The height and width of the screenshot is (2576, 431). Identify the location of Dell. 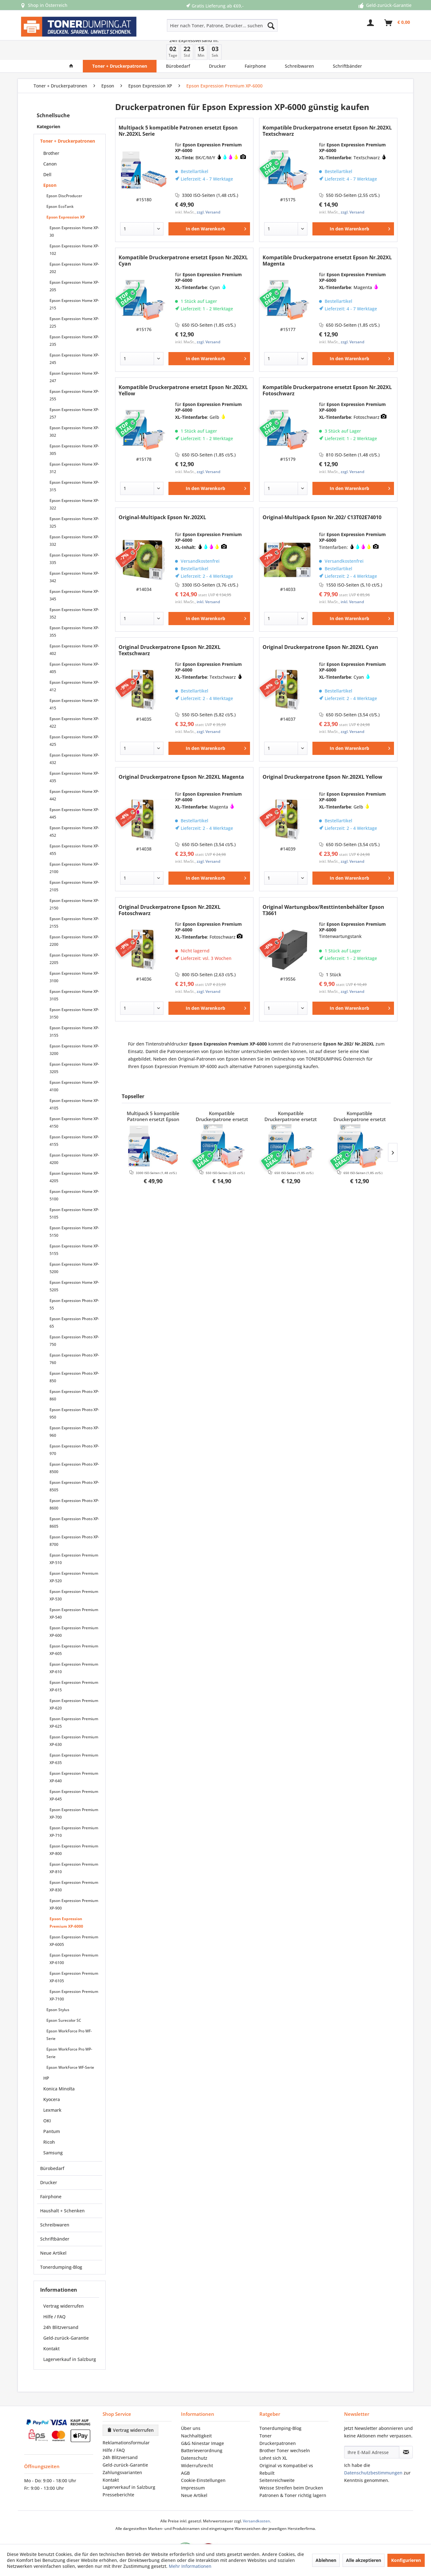
(47, 155).